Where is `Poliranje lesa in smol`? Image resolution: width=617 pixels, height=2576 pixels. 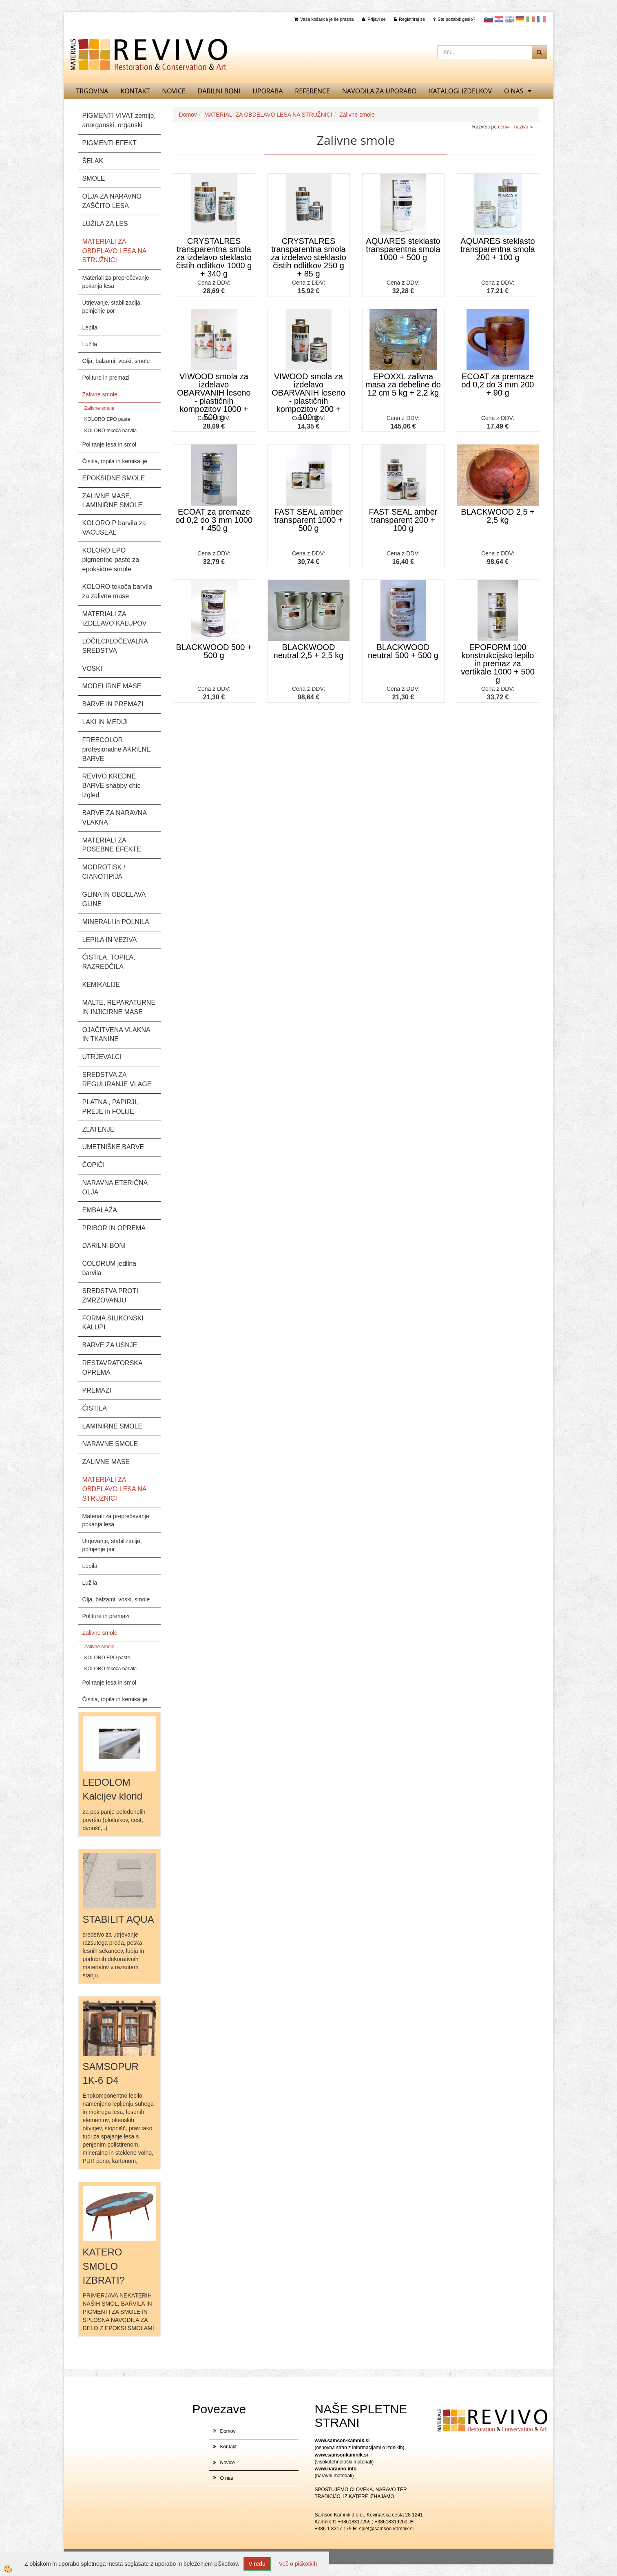 Poliranje lesa in smol is located at coordinates (109, 444).